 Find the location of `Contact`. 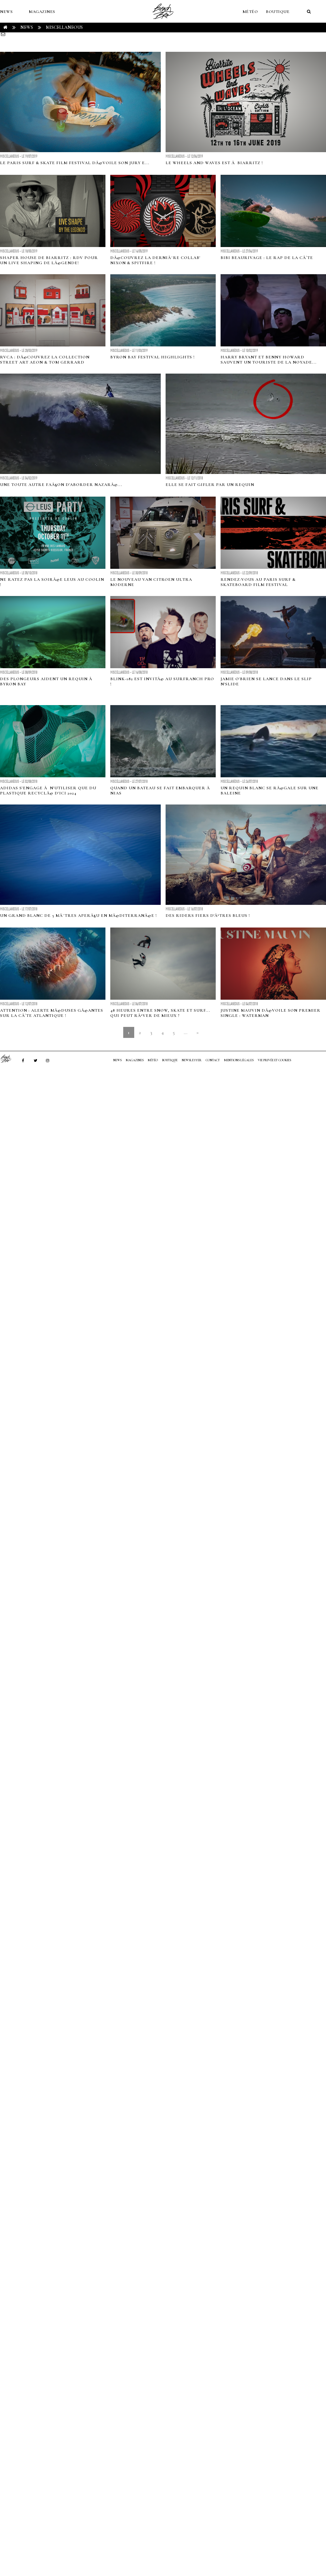

Contact is located at coordinates (213, 1060).